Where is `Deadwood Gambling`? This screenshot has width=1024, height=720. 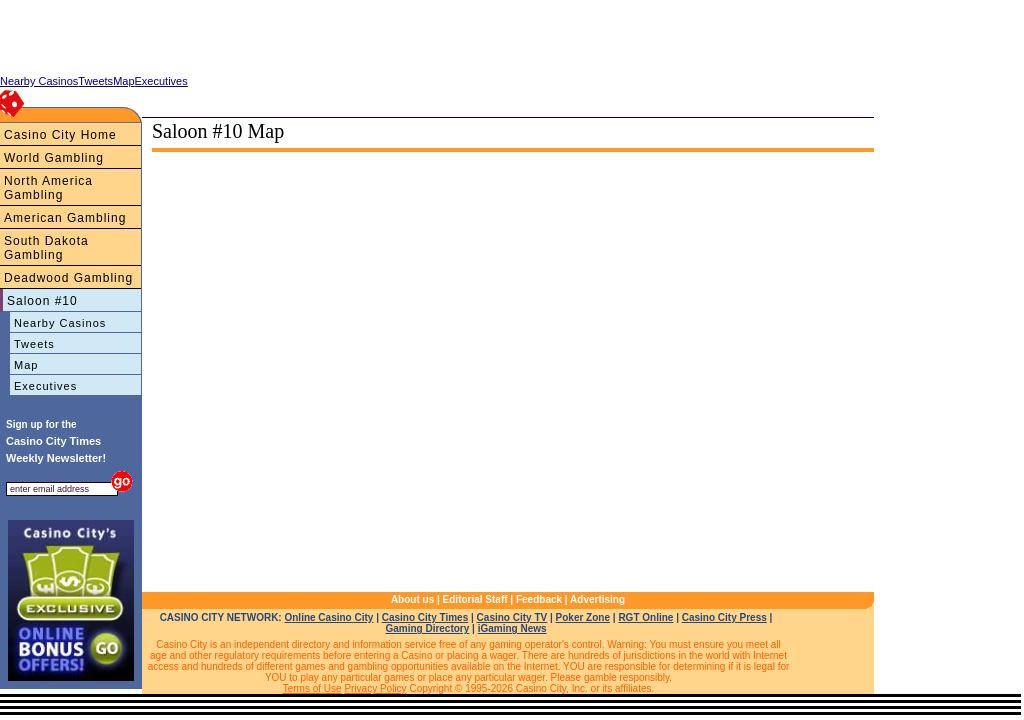
Deadwood Gambling is located at coordinates (68, 278).